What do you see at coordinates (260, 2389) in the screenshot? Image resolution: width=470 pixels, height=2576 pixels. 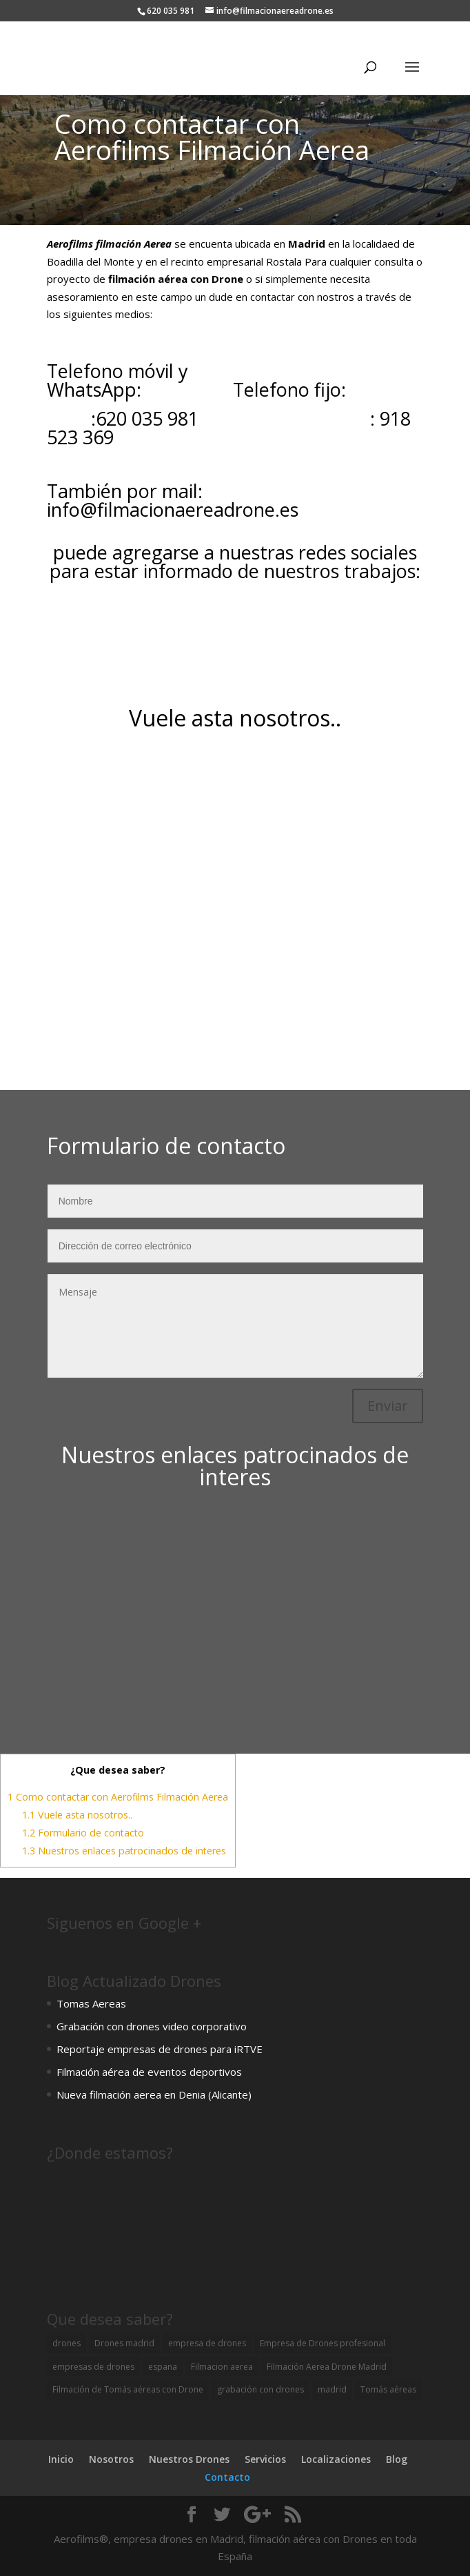 I see `grabación con drones [grabación con drones (1 elemento)]` at bounding box center [260, 2389].